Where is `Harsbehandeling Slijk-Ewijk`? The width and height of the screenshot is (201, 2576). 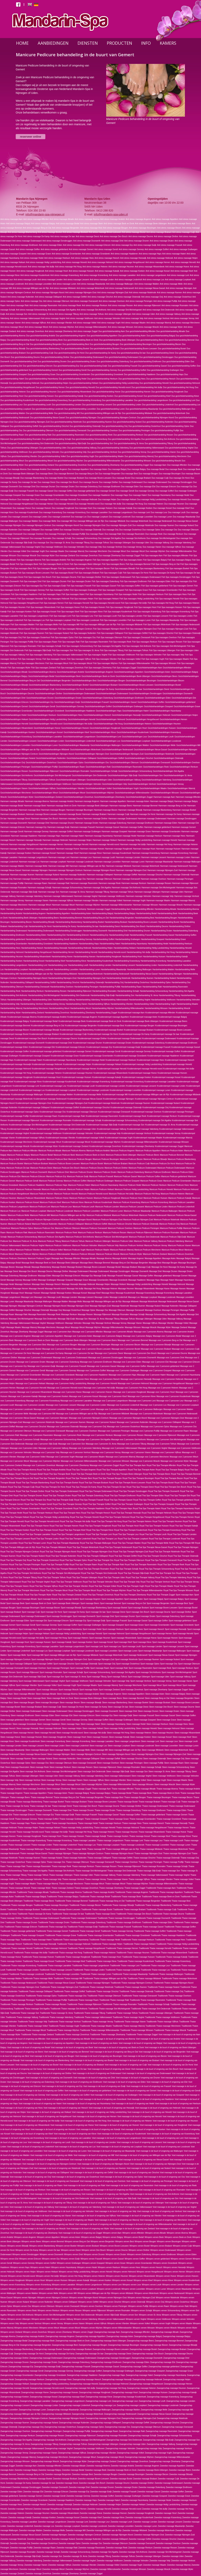
Harsbehandeling Slijk-Ewijk is located at coordinates (102, 995).